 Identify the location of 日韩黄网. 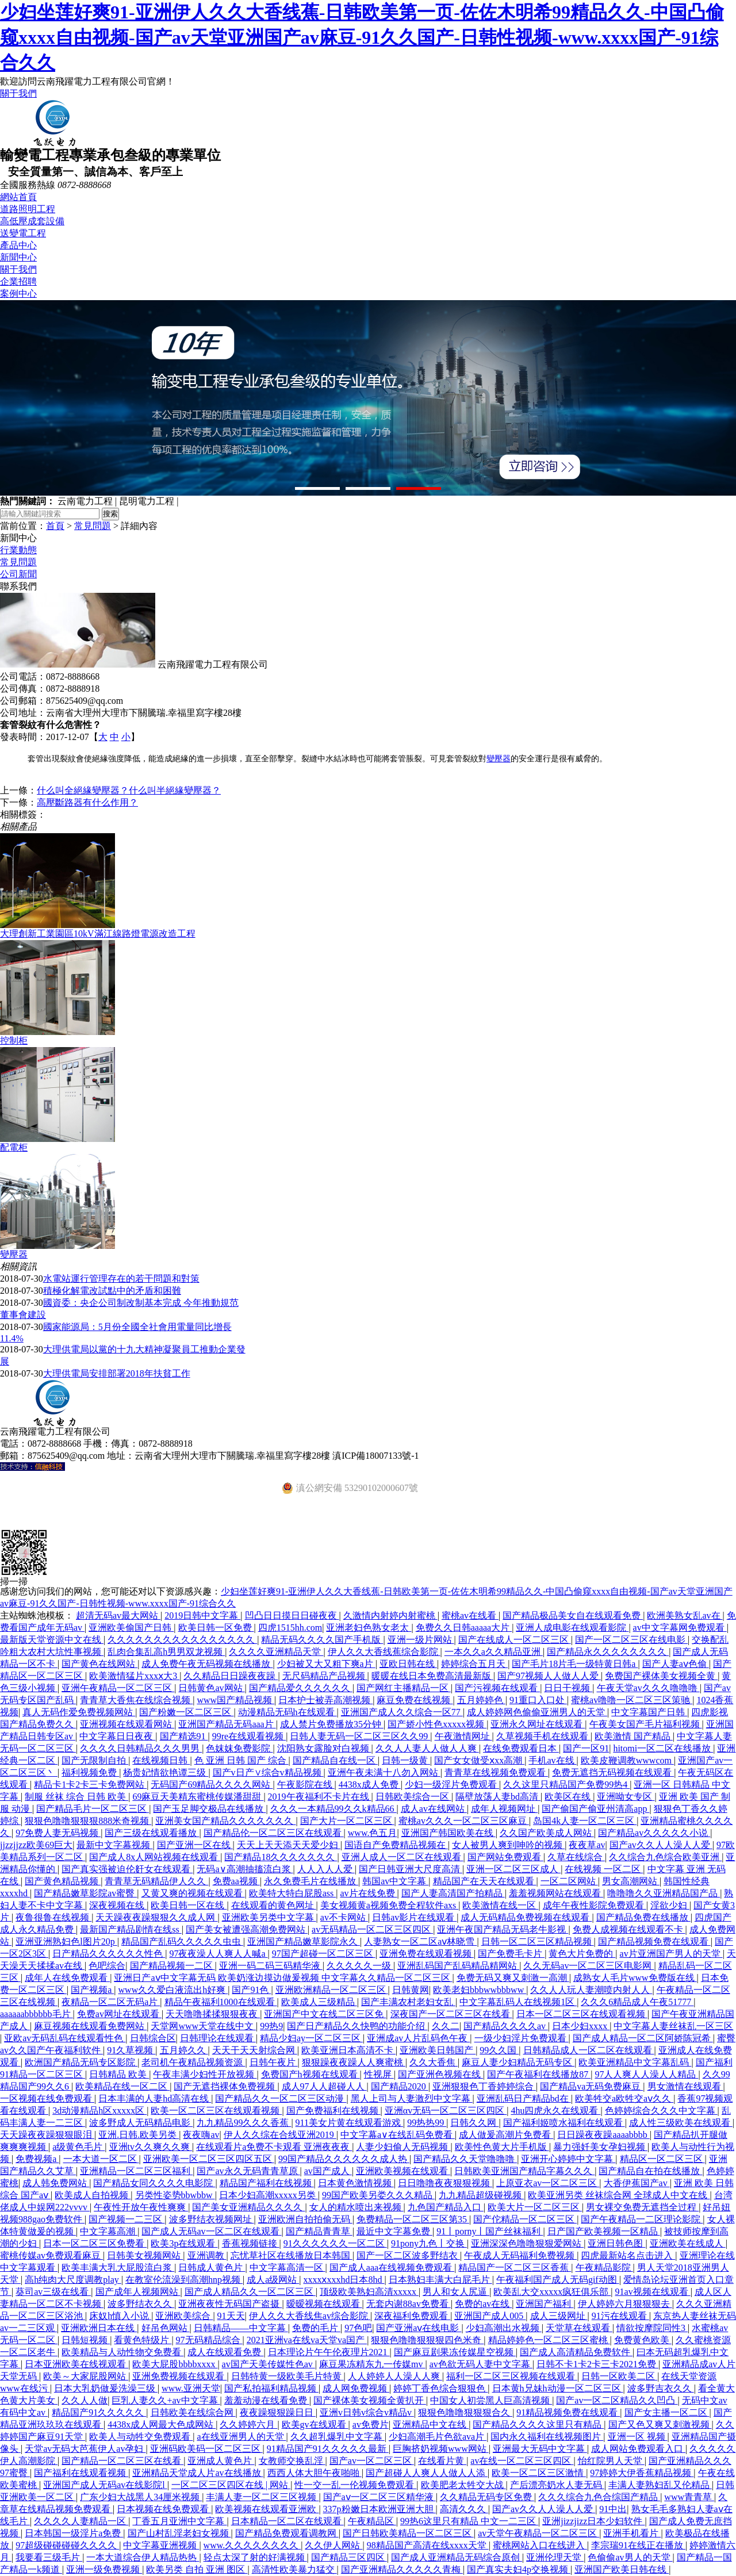
(410, 1990).